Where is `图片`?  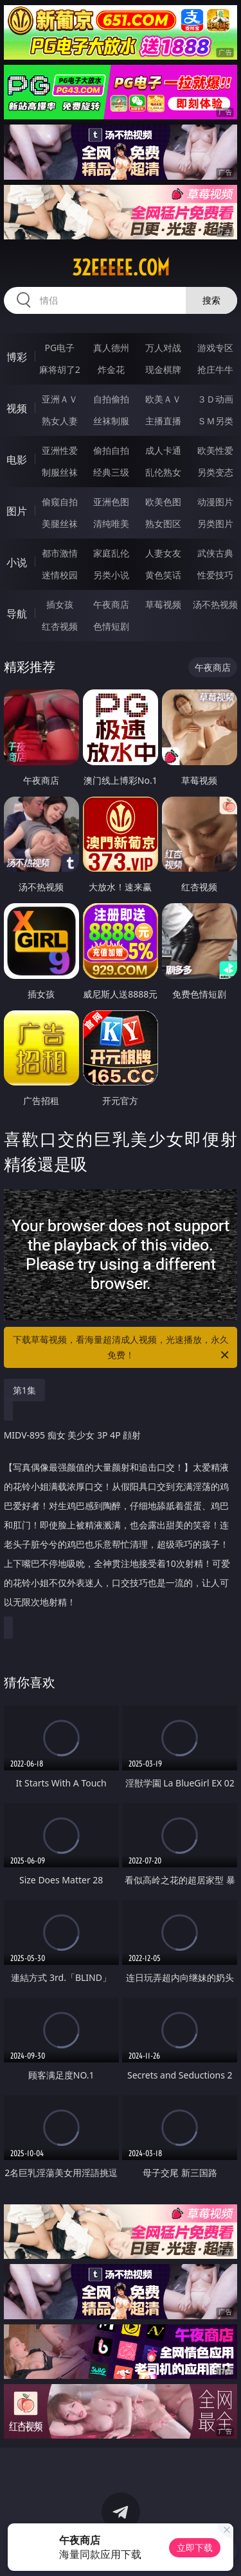
图片 is located at coordinates (16, 511).